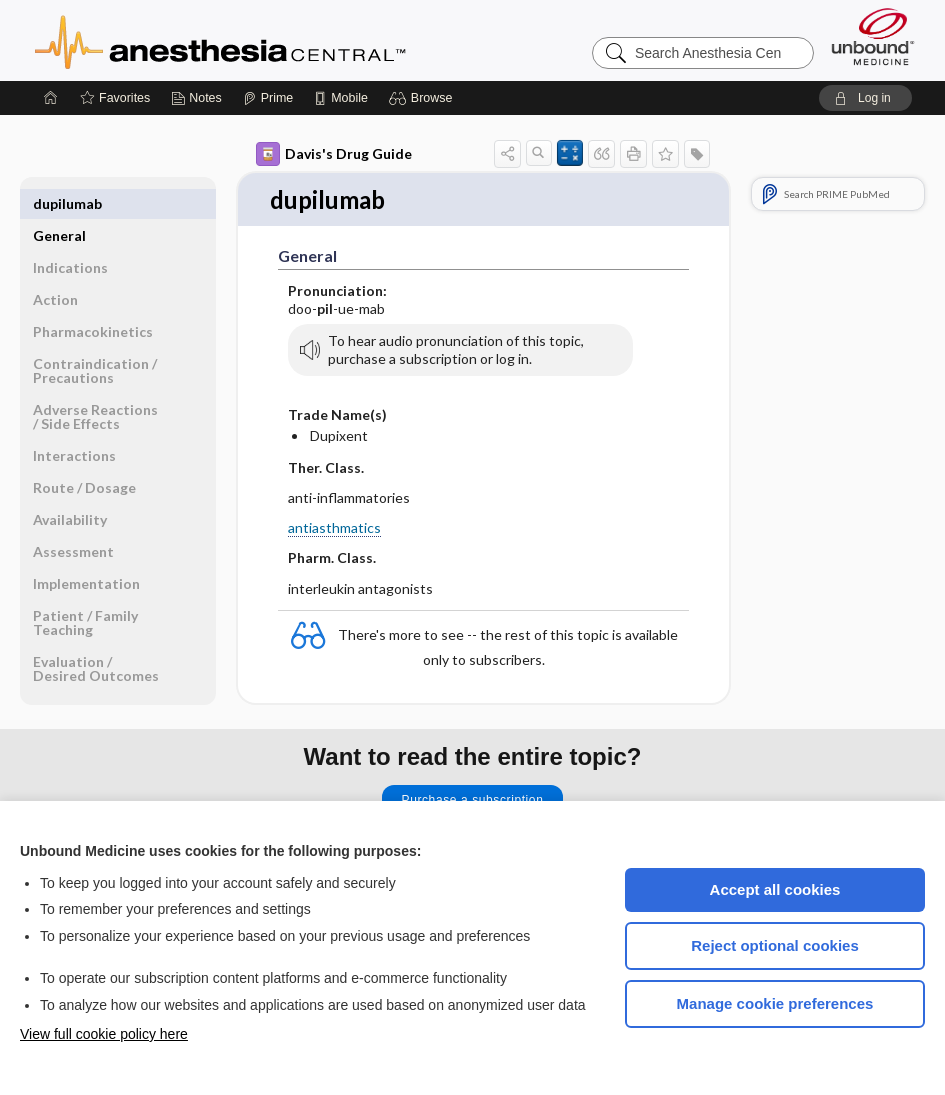  What do you see at coordinates (283, 40) in the screenshot?
I see `Anesthesia Central` at bounding box center [283, 40].